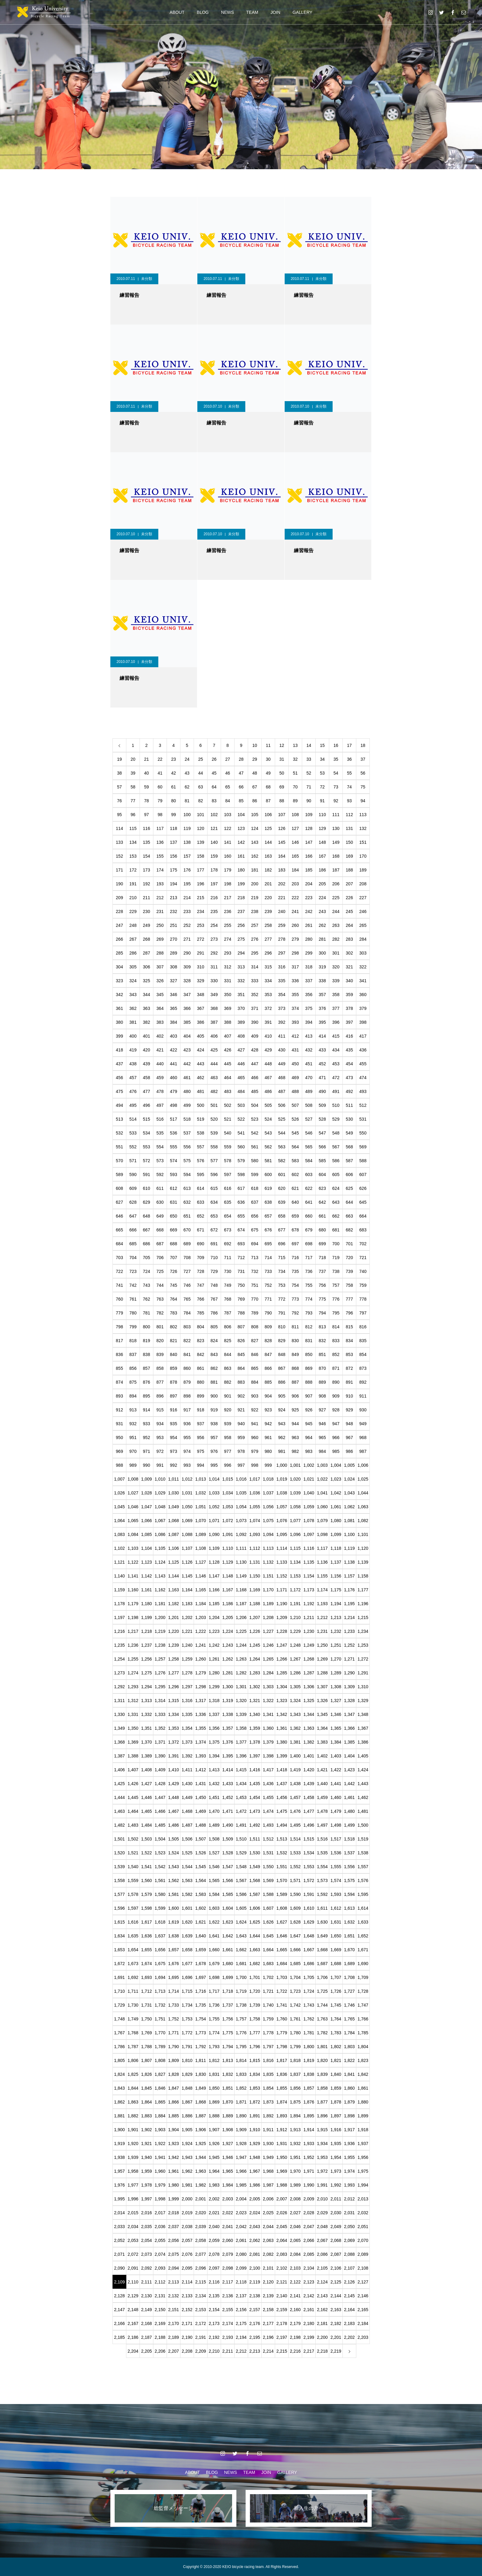 The width and height of the screenshot is (482, 2576). I want to click on 1,699, so click(227, 1977).